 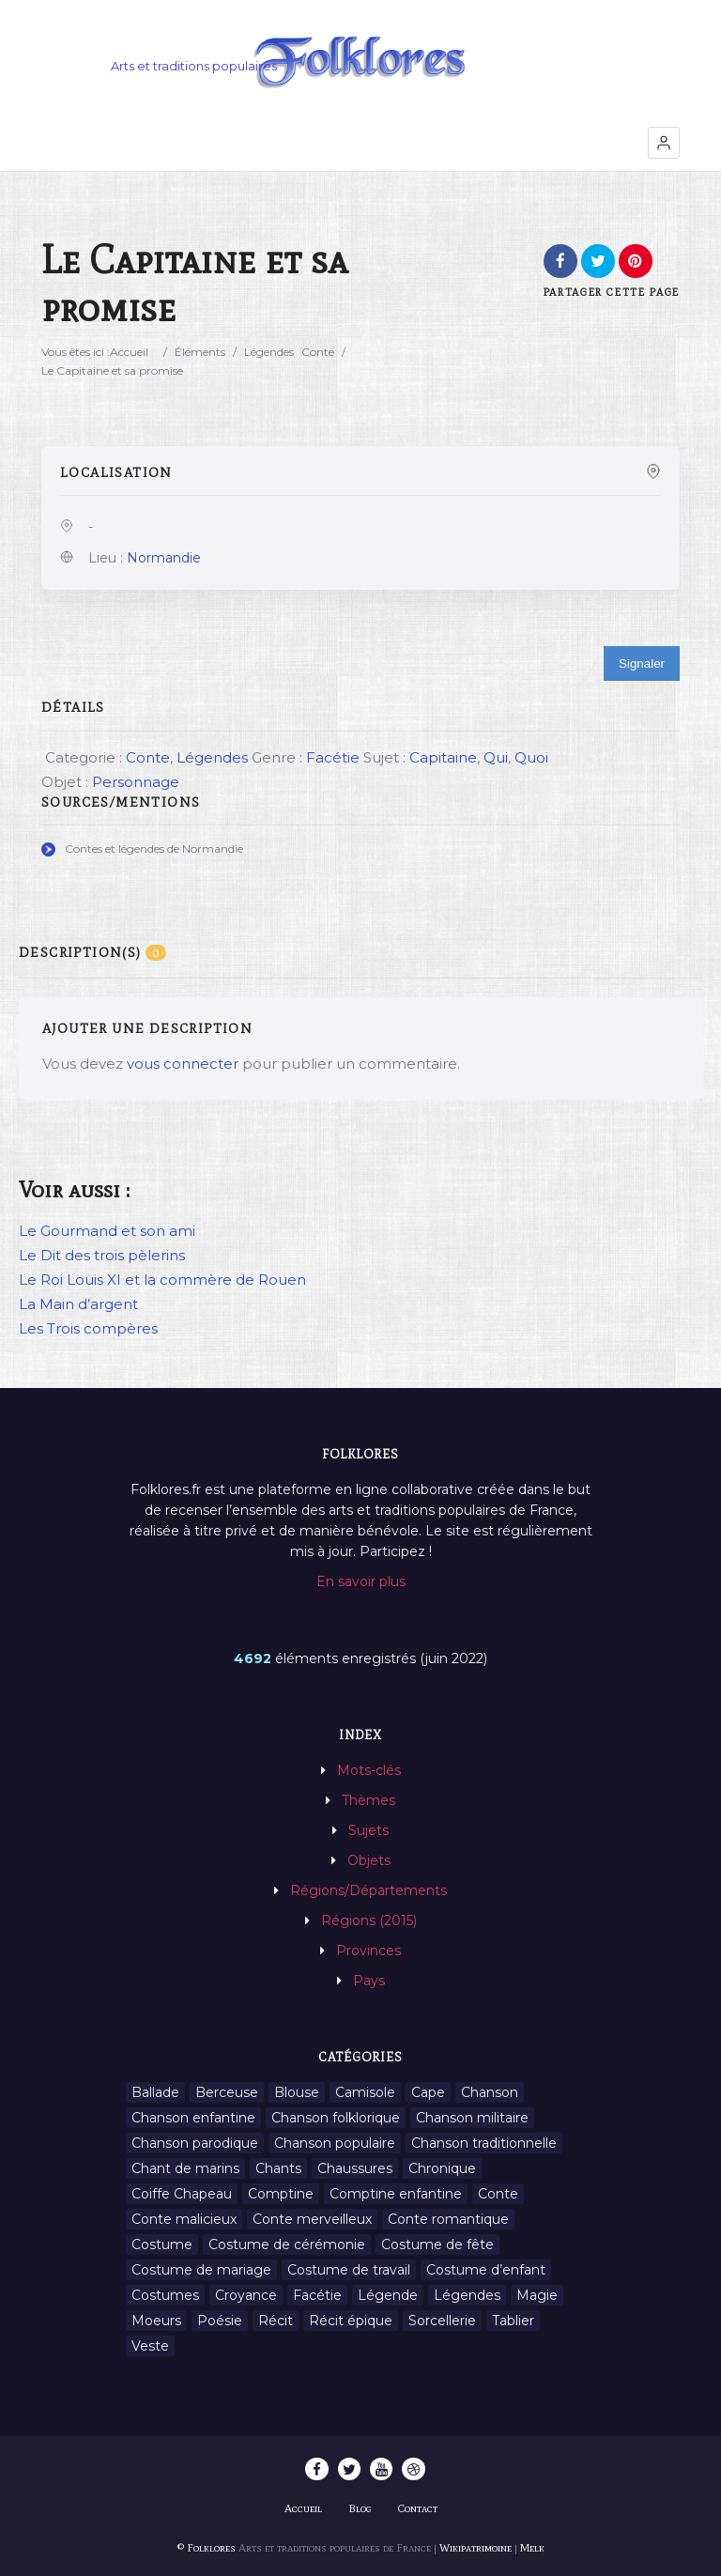 I want to click on Le Dit des trois pèlerins, so click(x=102, y=1255).